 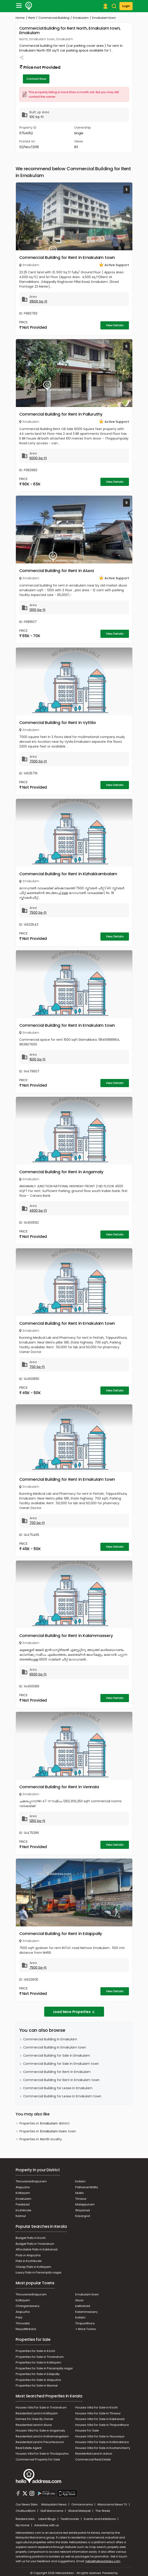 I want to click on Commercial Building for Rent in Palluruthy, so click(x=61, y=414).